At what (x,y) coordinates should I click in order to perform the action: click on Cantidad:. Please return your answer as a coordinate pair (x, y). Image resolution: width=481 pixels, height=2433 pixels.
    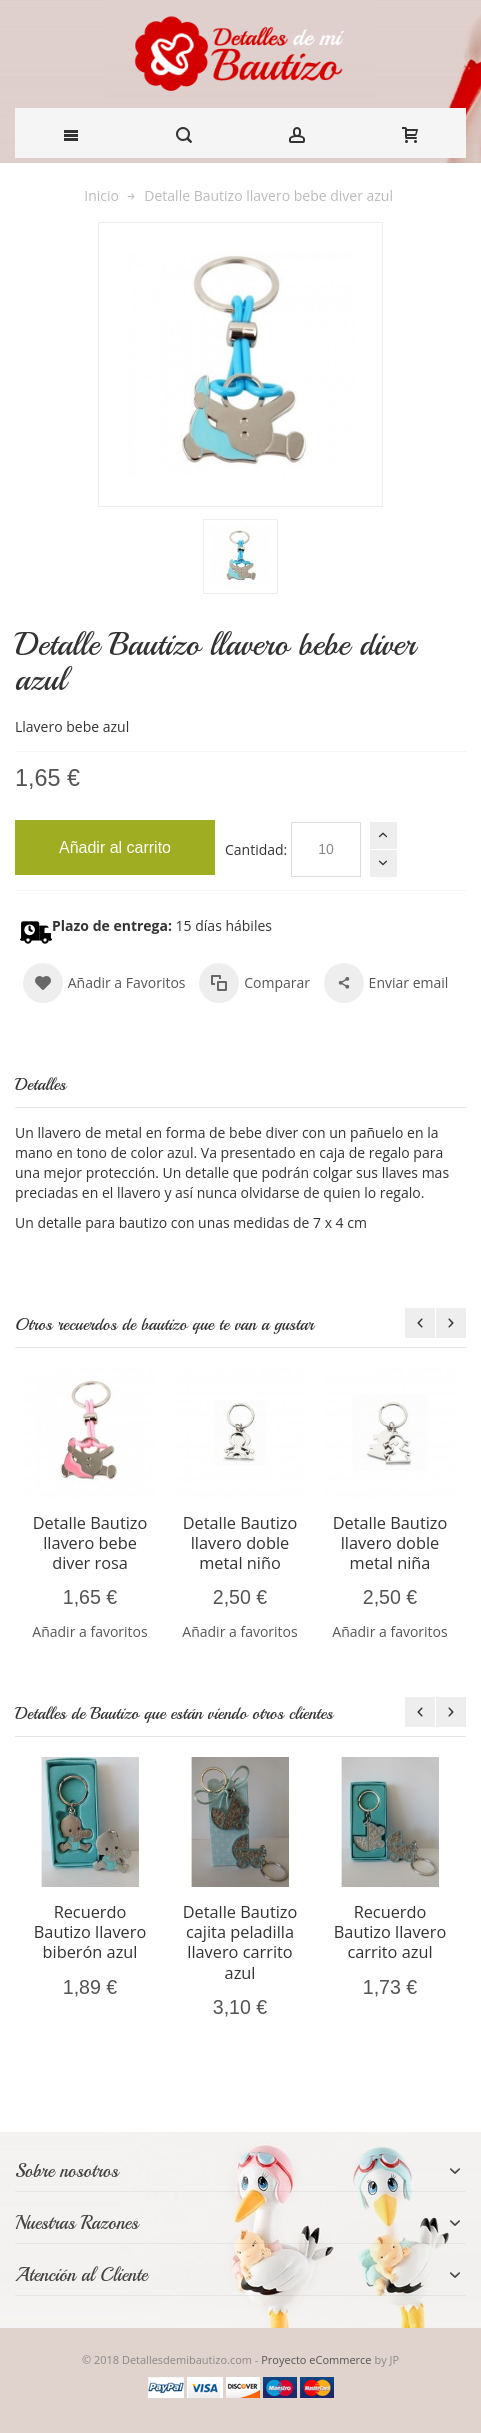
    Looking at the image, I should click on (256, 849).